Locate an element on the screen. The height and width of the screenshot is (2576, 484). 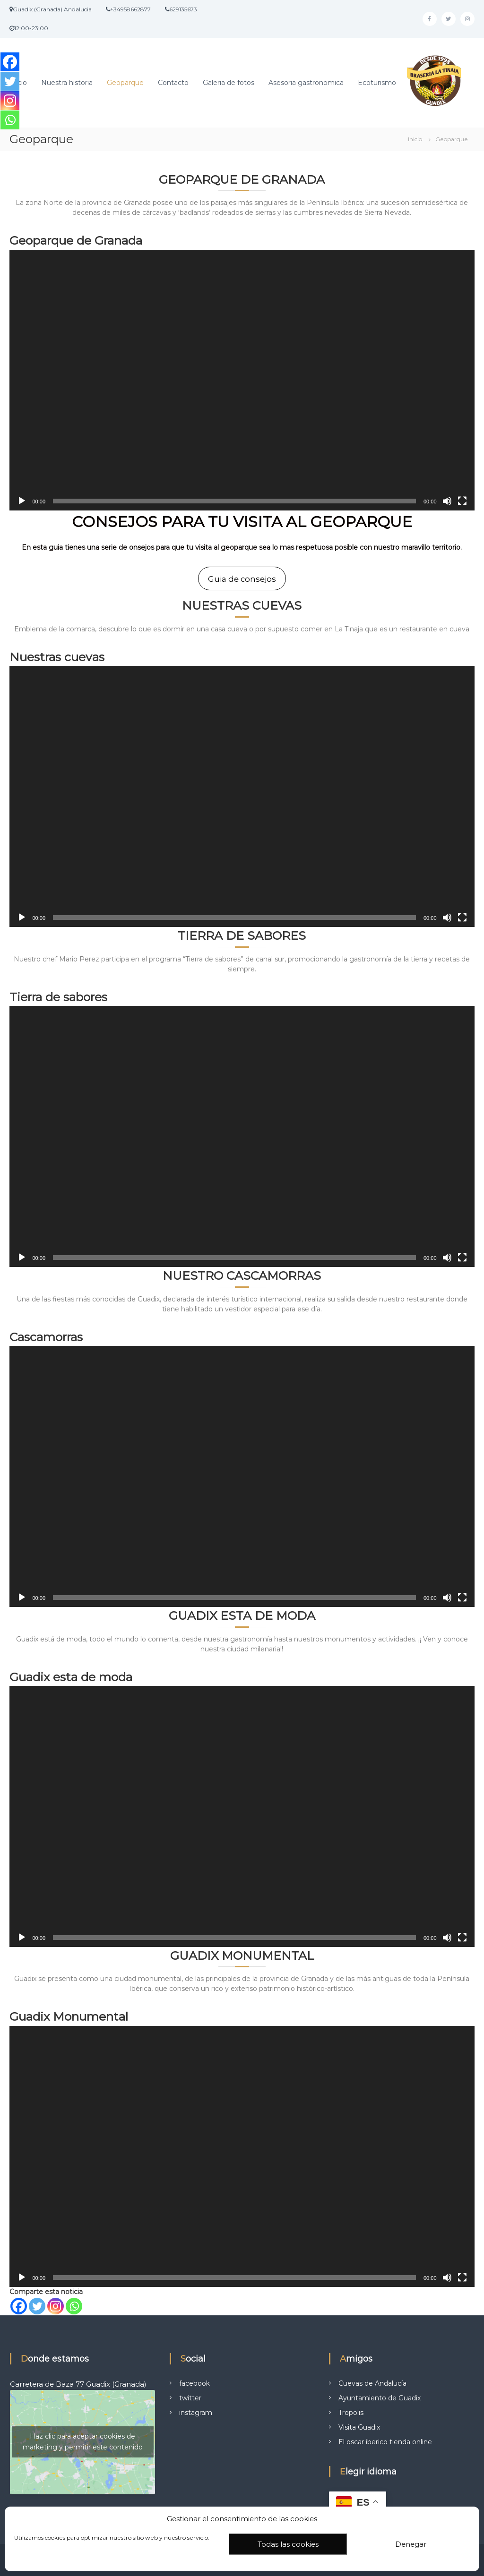
instagram is located at coordinates (195, 2406).